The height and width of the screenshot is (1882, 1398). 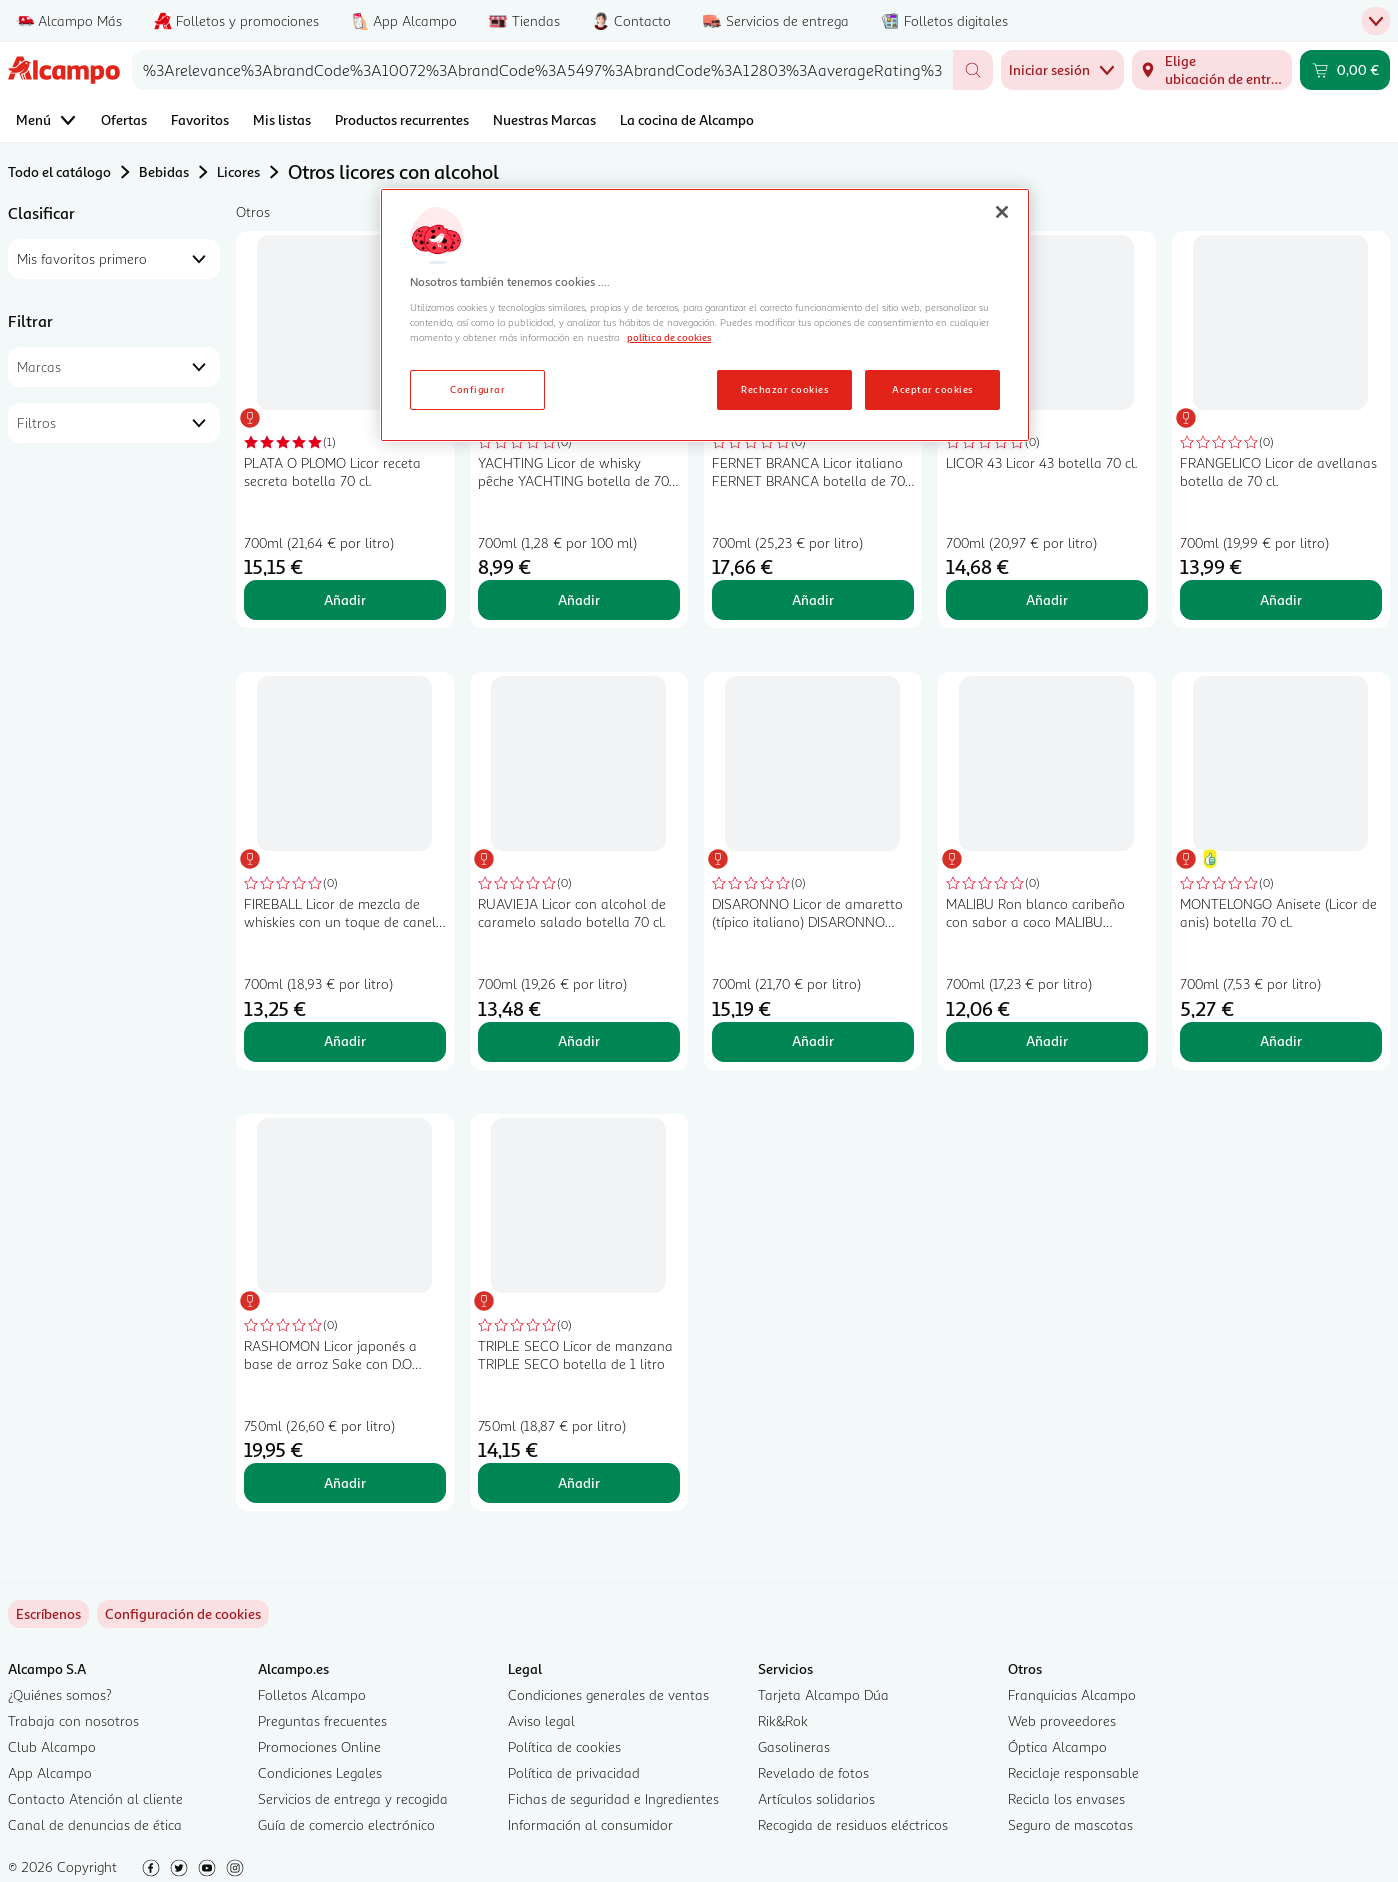 I want to click on Recicla los envases, so click(x=1066, y=1798).